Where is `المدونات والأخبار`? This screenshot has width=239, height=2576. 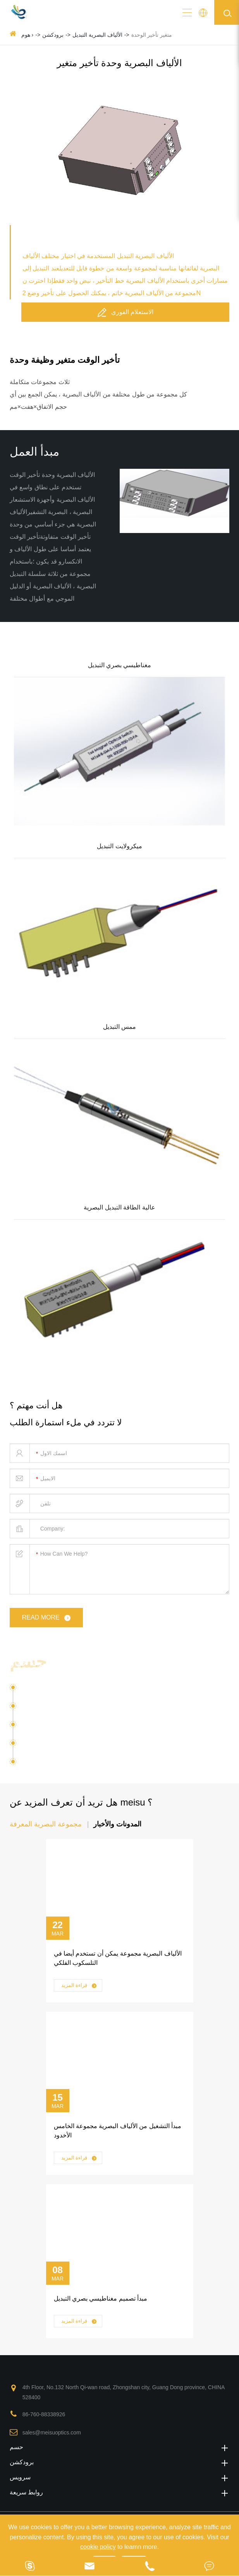
المدونات والأخبار is located at coordinates (117, 1824).